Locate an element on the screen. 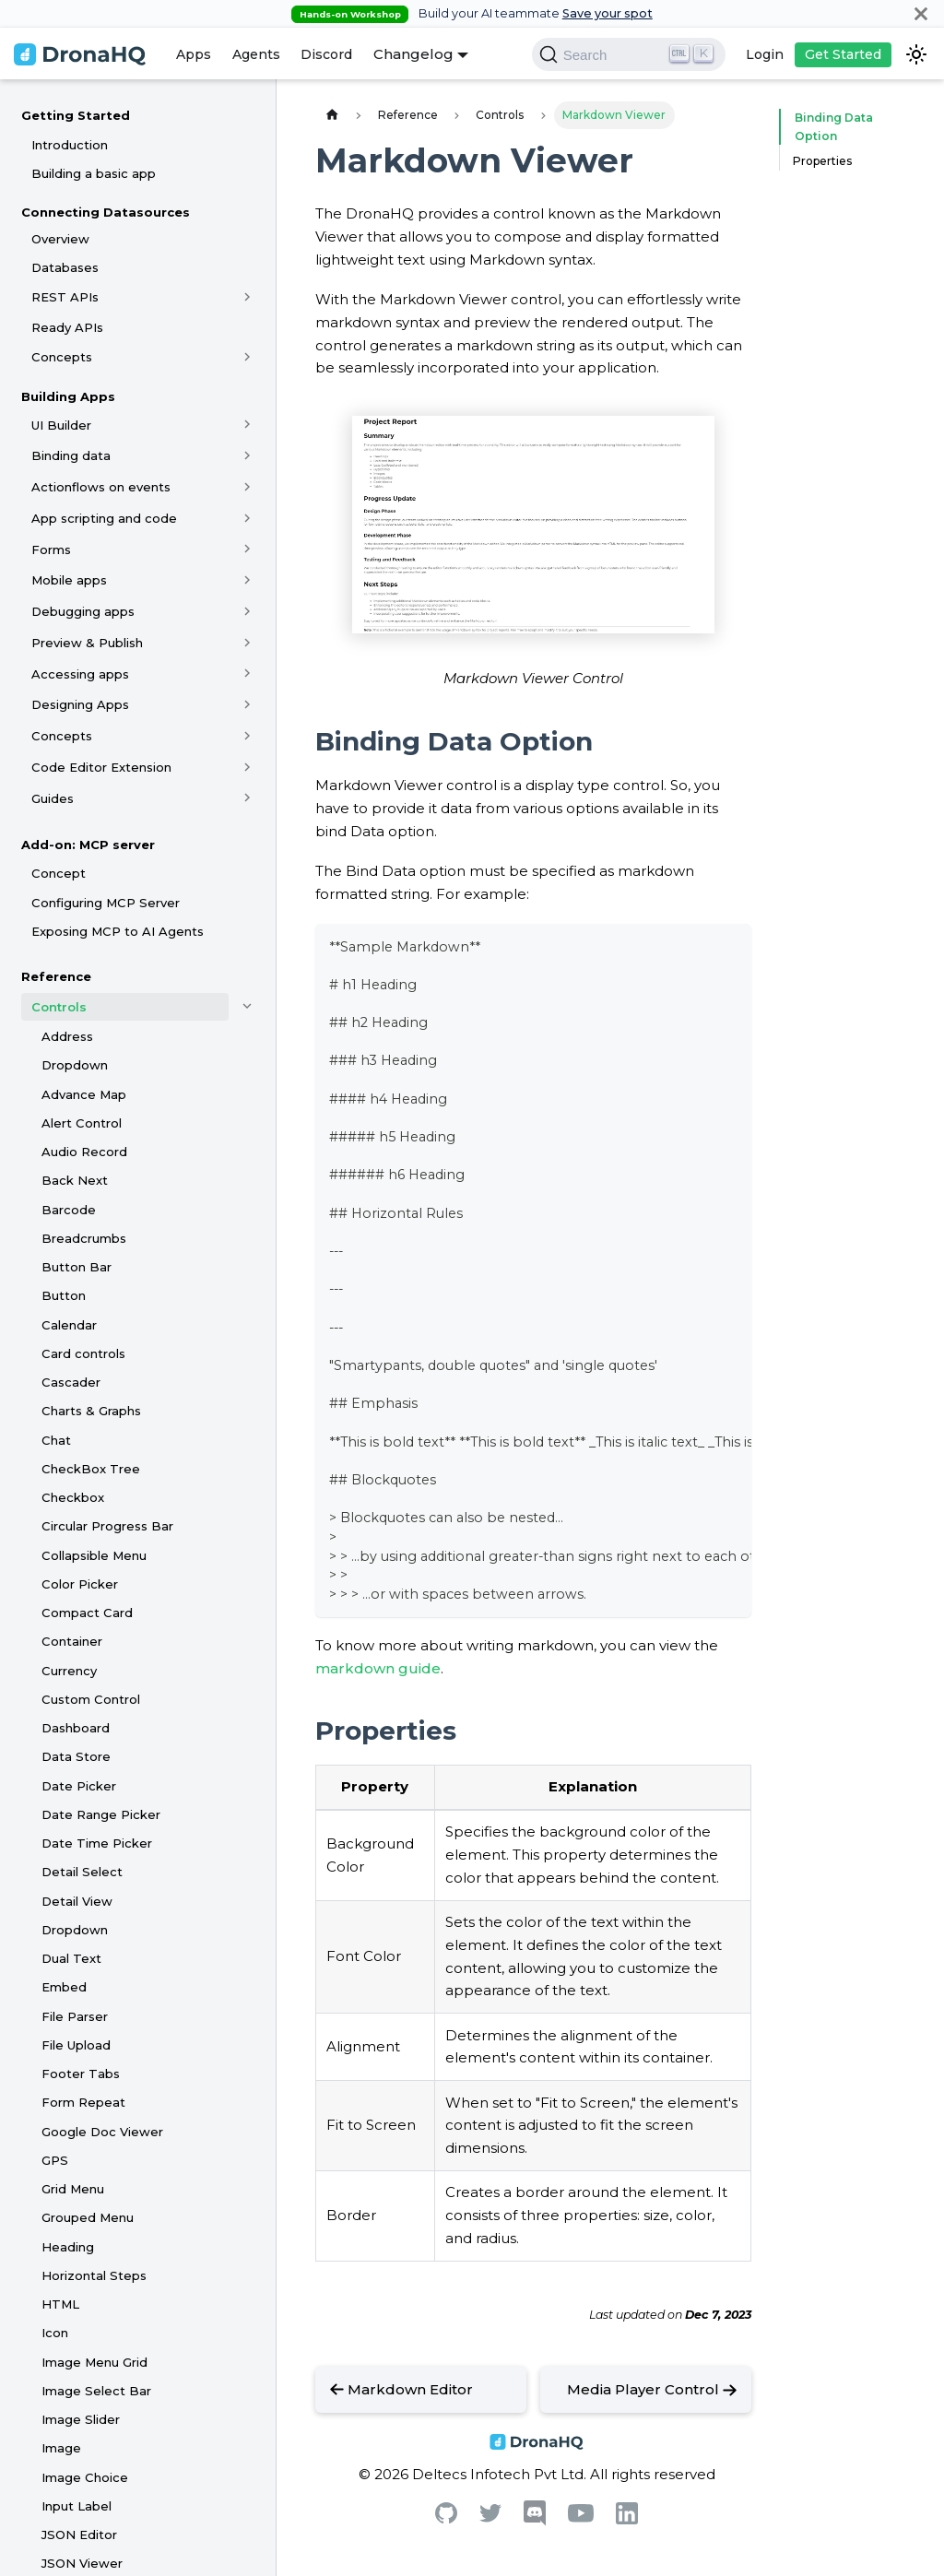 Image resolution: width=944 pixels, height=2576 pixels. [Toggle the collapsible sidebar category 'Code Editor Extension'] is located at coordinates (247, 767).